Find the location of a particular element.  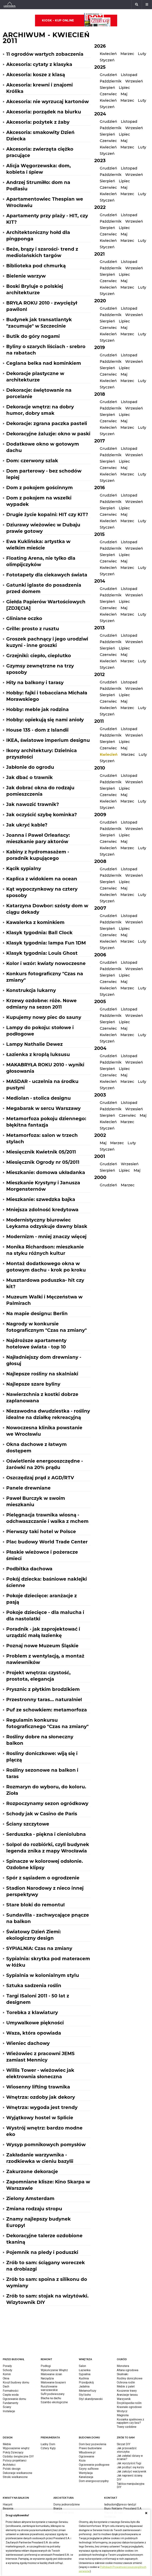

Zmiana rodzaju stropu is located at coordinates (34, 2208).